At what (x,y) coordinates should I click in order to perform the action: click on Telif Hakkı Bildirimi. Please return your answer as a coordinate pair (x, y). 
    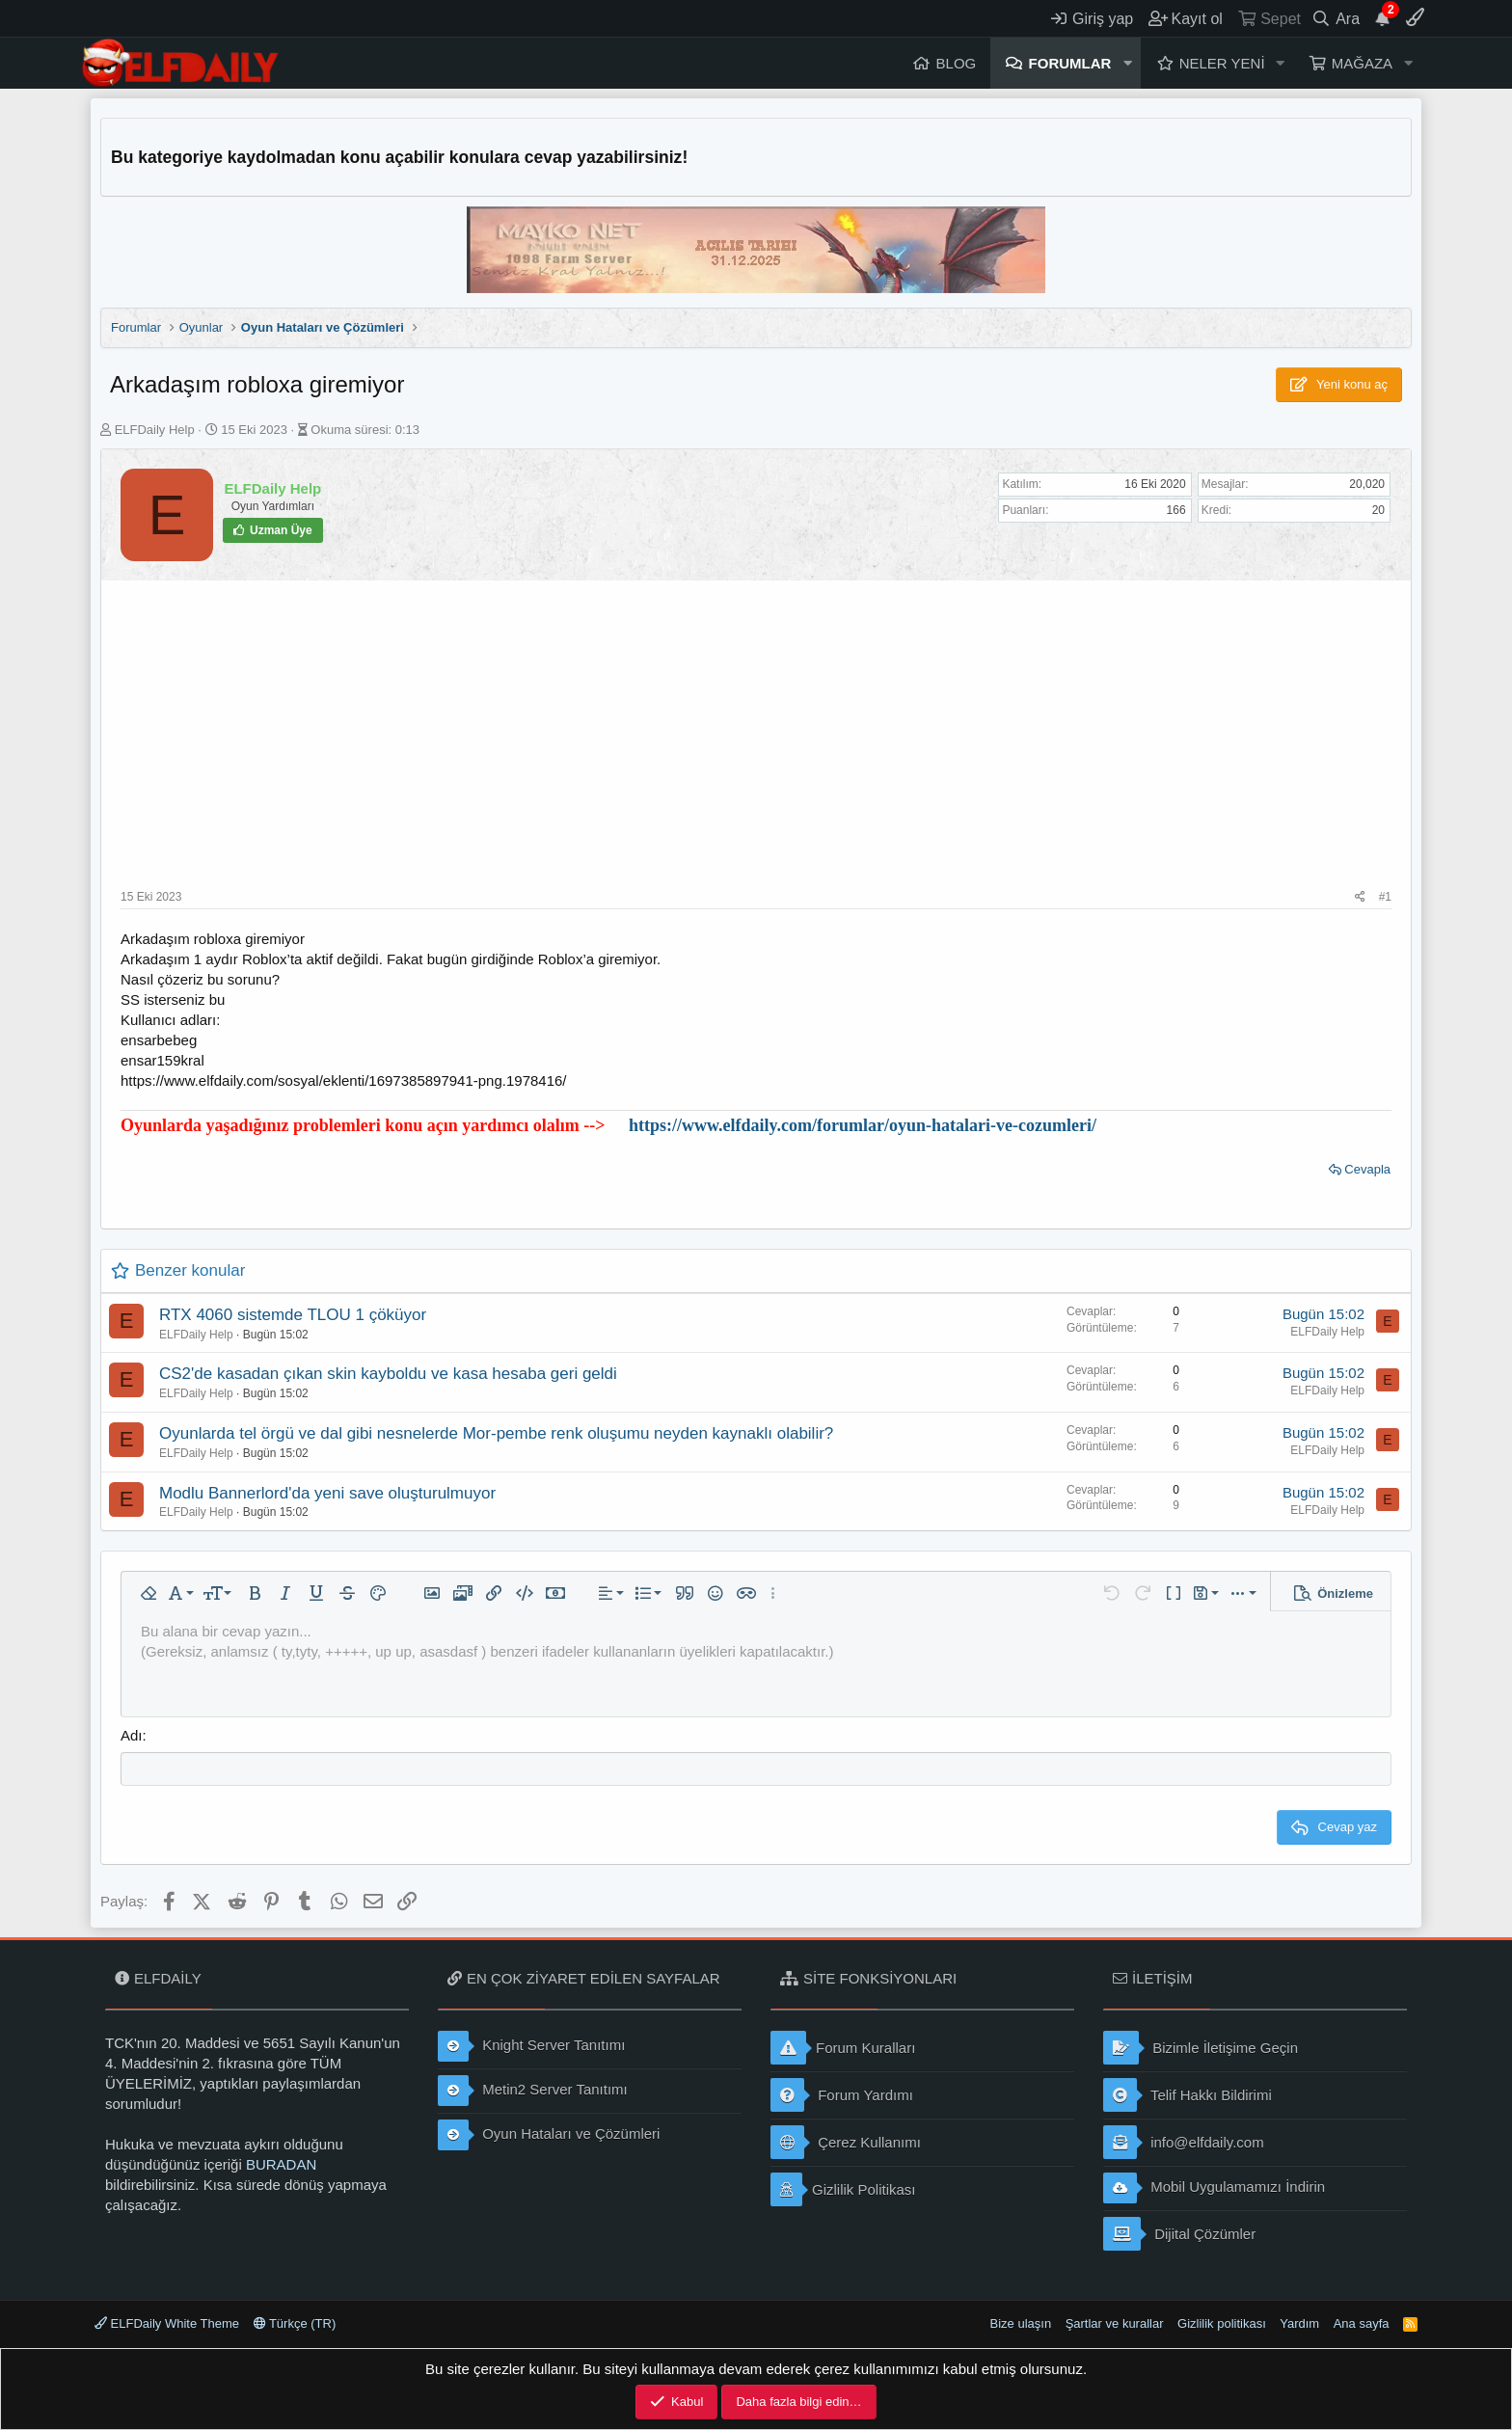
    Looking at the image, I should click on (1187, 2095).